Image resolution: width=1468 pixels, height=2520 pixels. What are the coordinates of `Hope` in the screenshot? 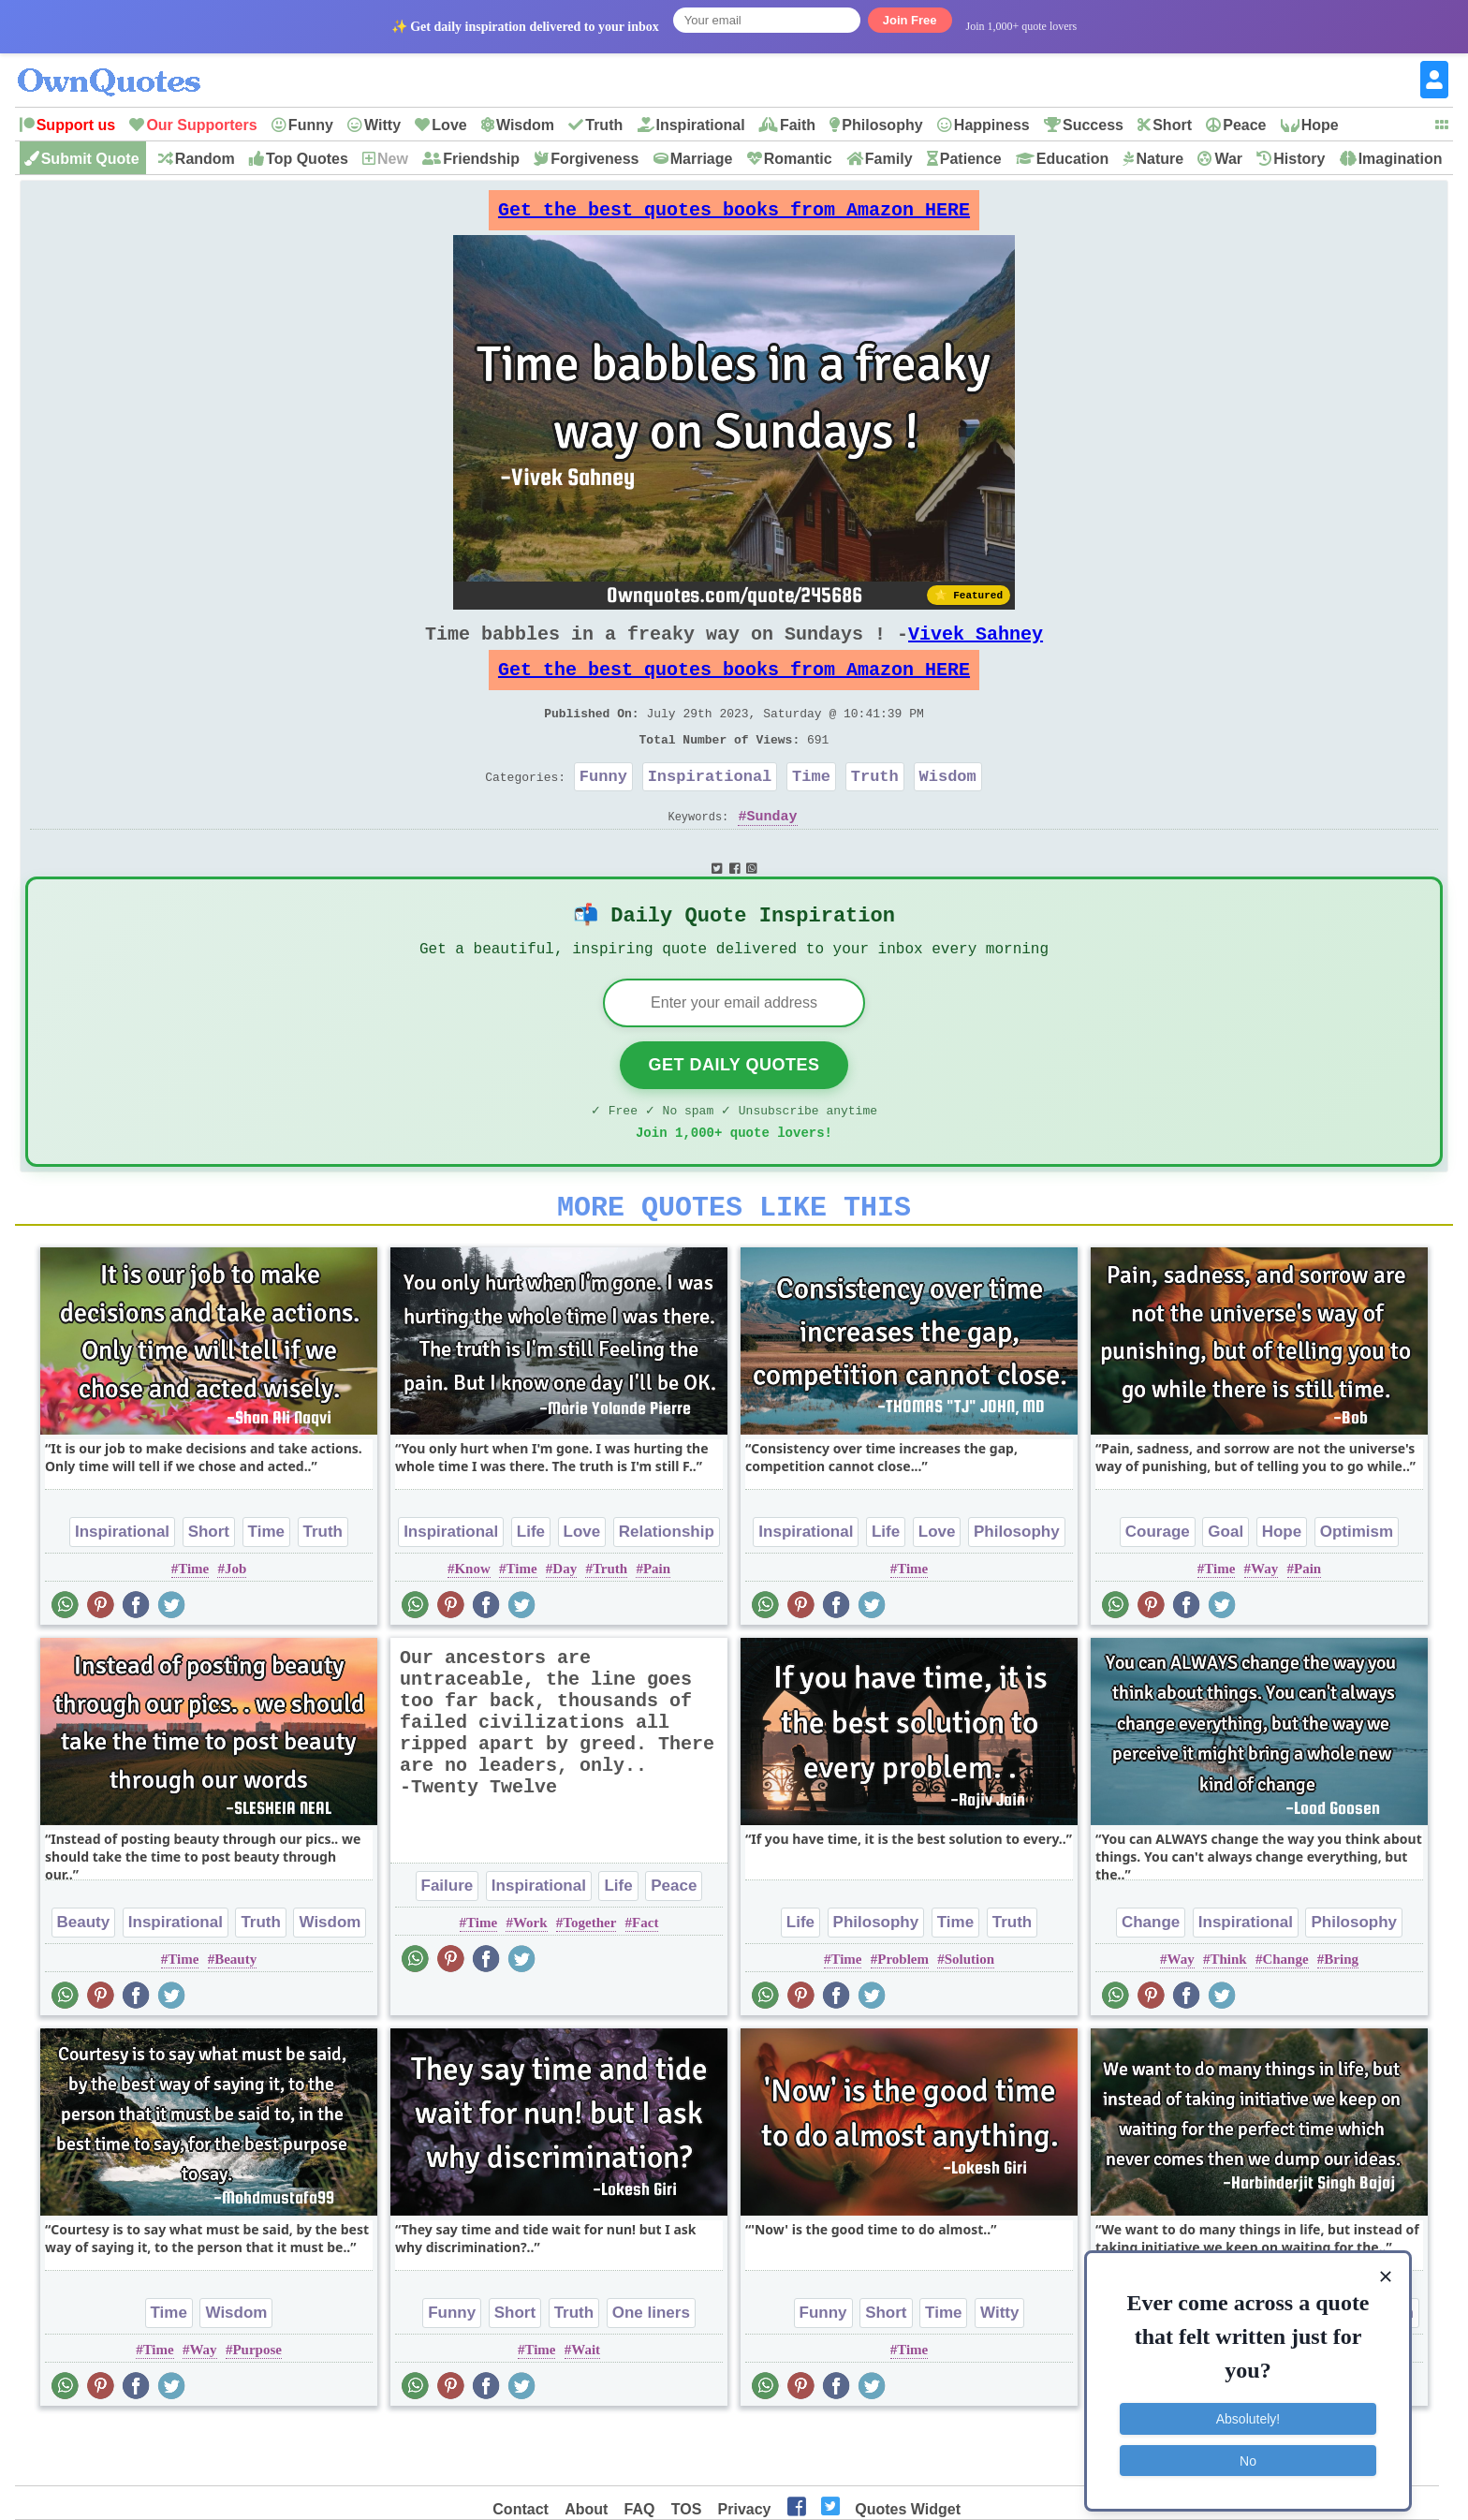 It's located at (1320, 125).